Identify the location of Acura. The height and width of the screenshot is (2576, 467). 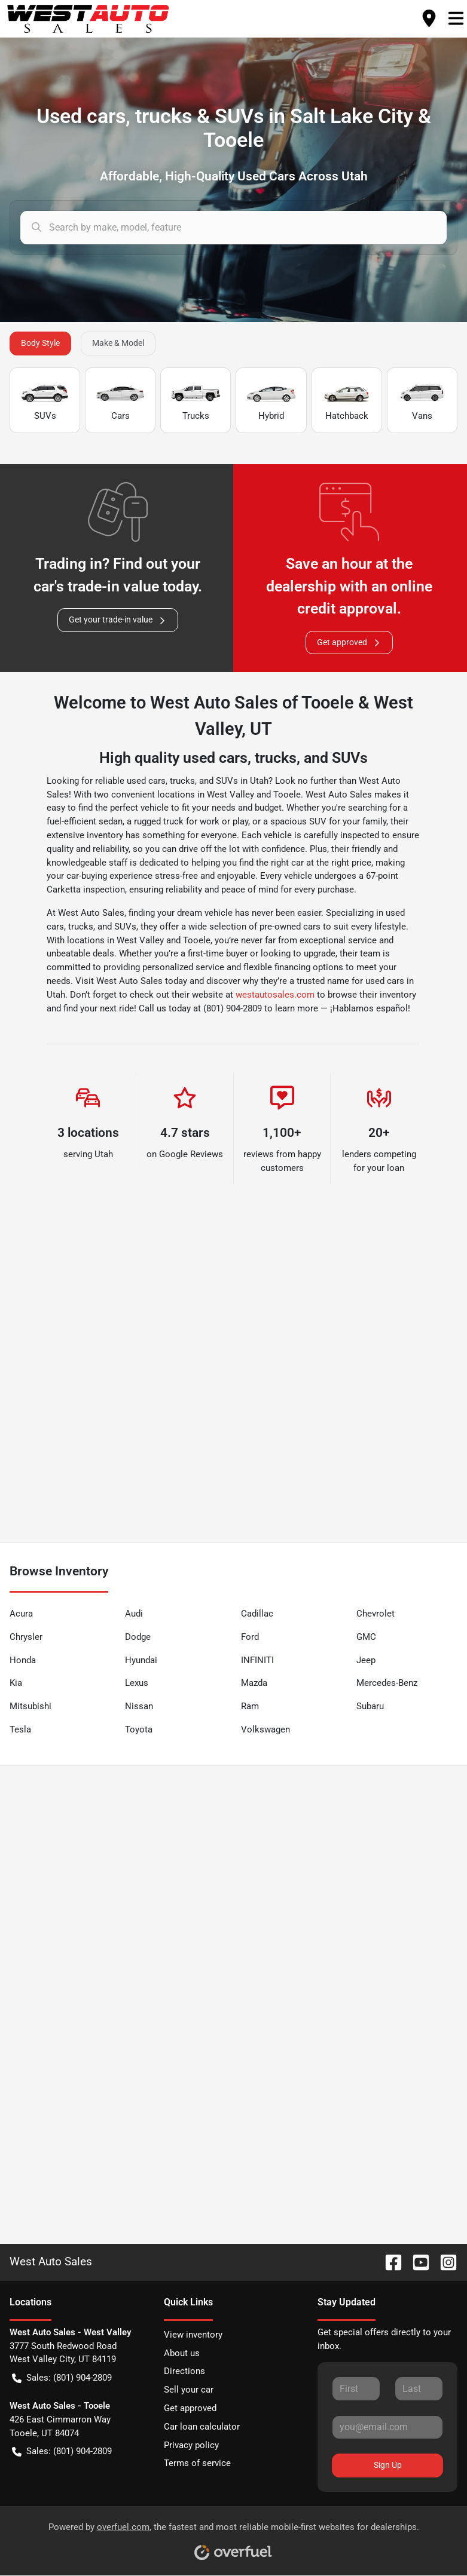
(21, 1613).